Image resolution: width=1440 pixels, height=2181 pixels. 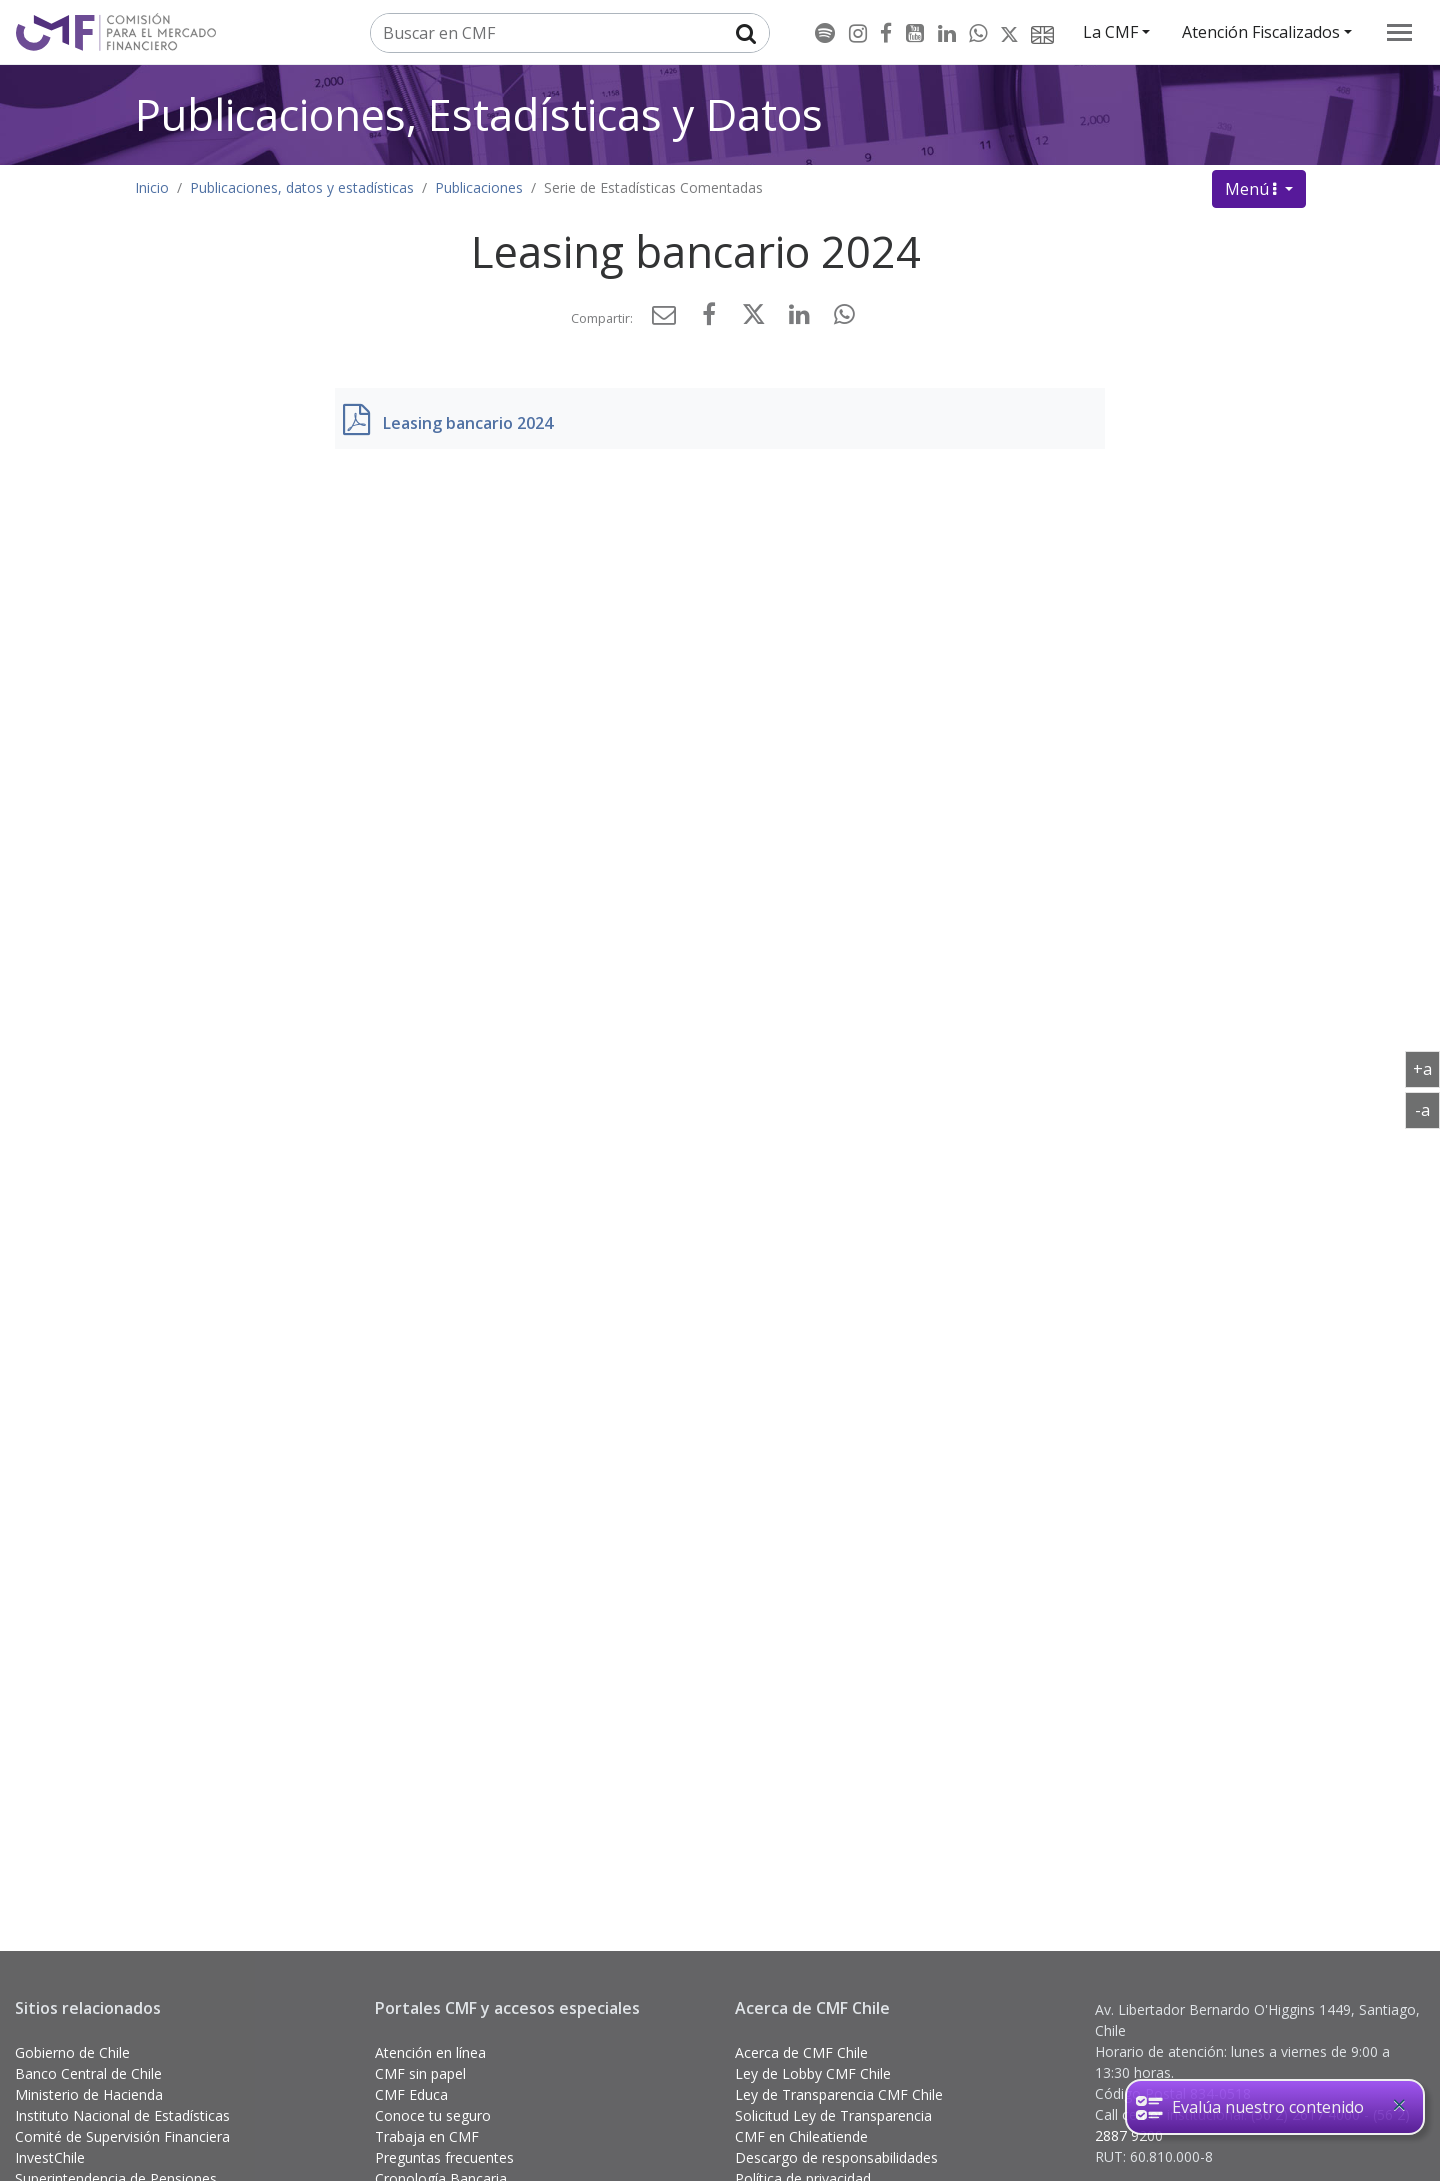 I want to click on CMF Educa, so click(x=411, y=2094).